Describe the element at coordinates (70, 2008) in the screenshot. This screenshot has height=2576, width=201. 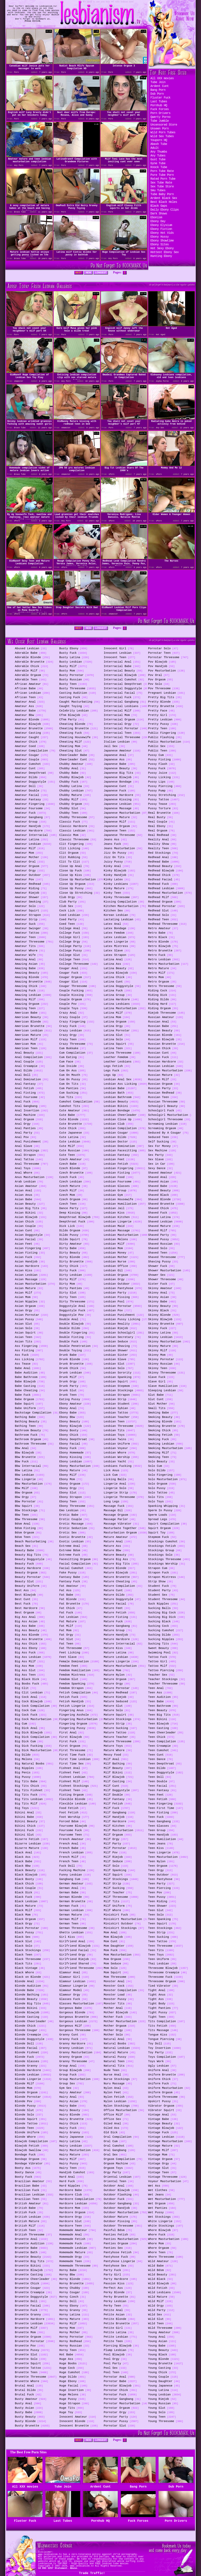
I see `Gorgeous Babe` at that location.